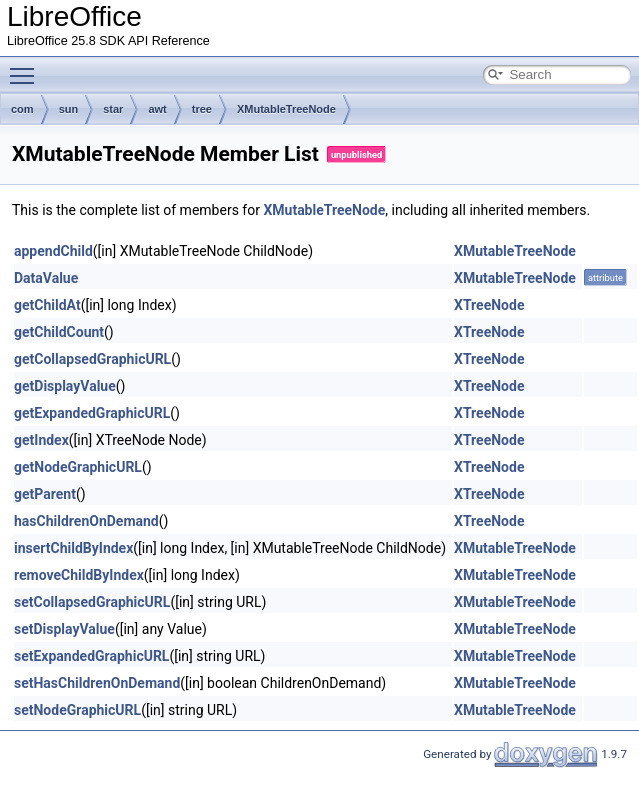  I want to click on setExpandedGraphicURL, so click(91, 656).